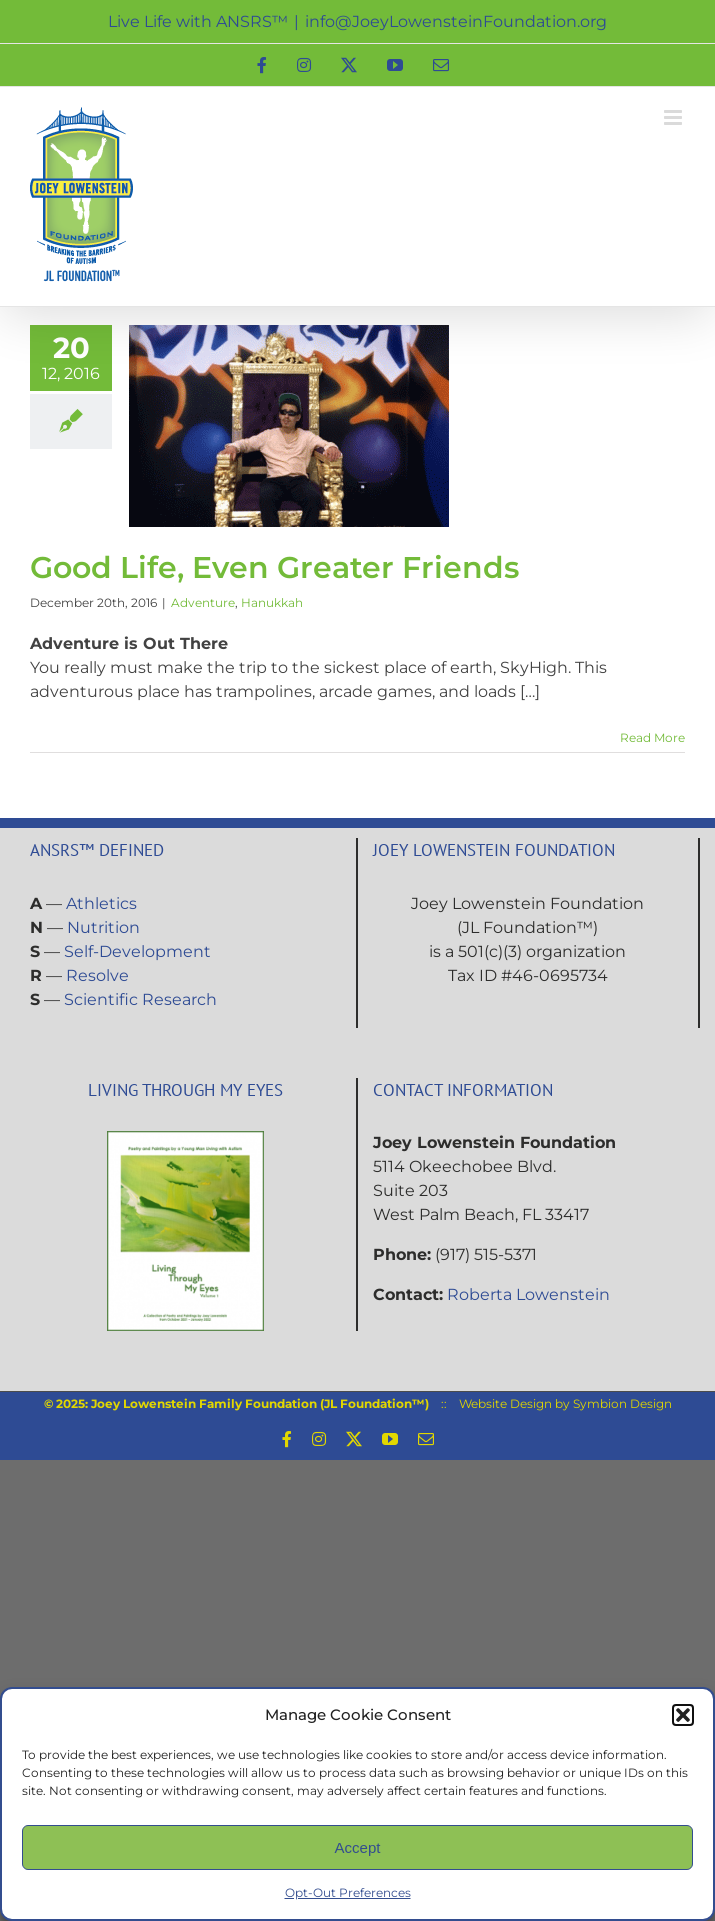 The height and width of the screenshot is (1921, 715). Describe the element at coordinates (140, 999) in the screenshot. I see `Scientific Research` at that location.